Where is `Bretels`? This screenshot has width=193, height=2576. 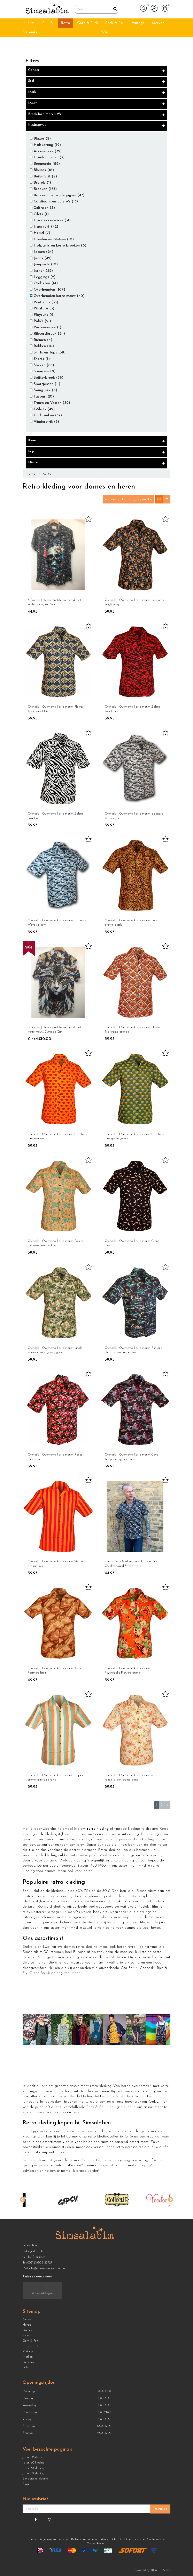
Bretels is located at coordinates (40, 183).